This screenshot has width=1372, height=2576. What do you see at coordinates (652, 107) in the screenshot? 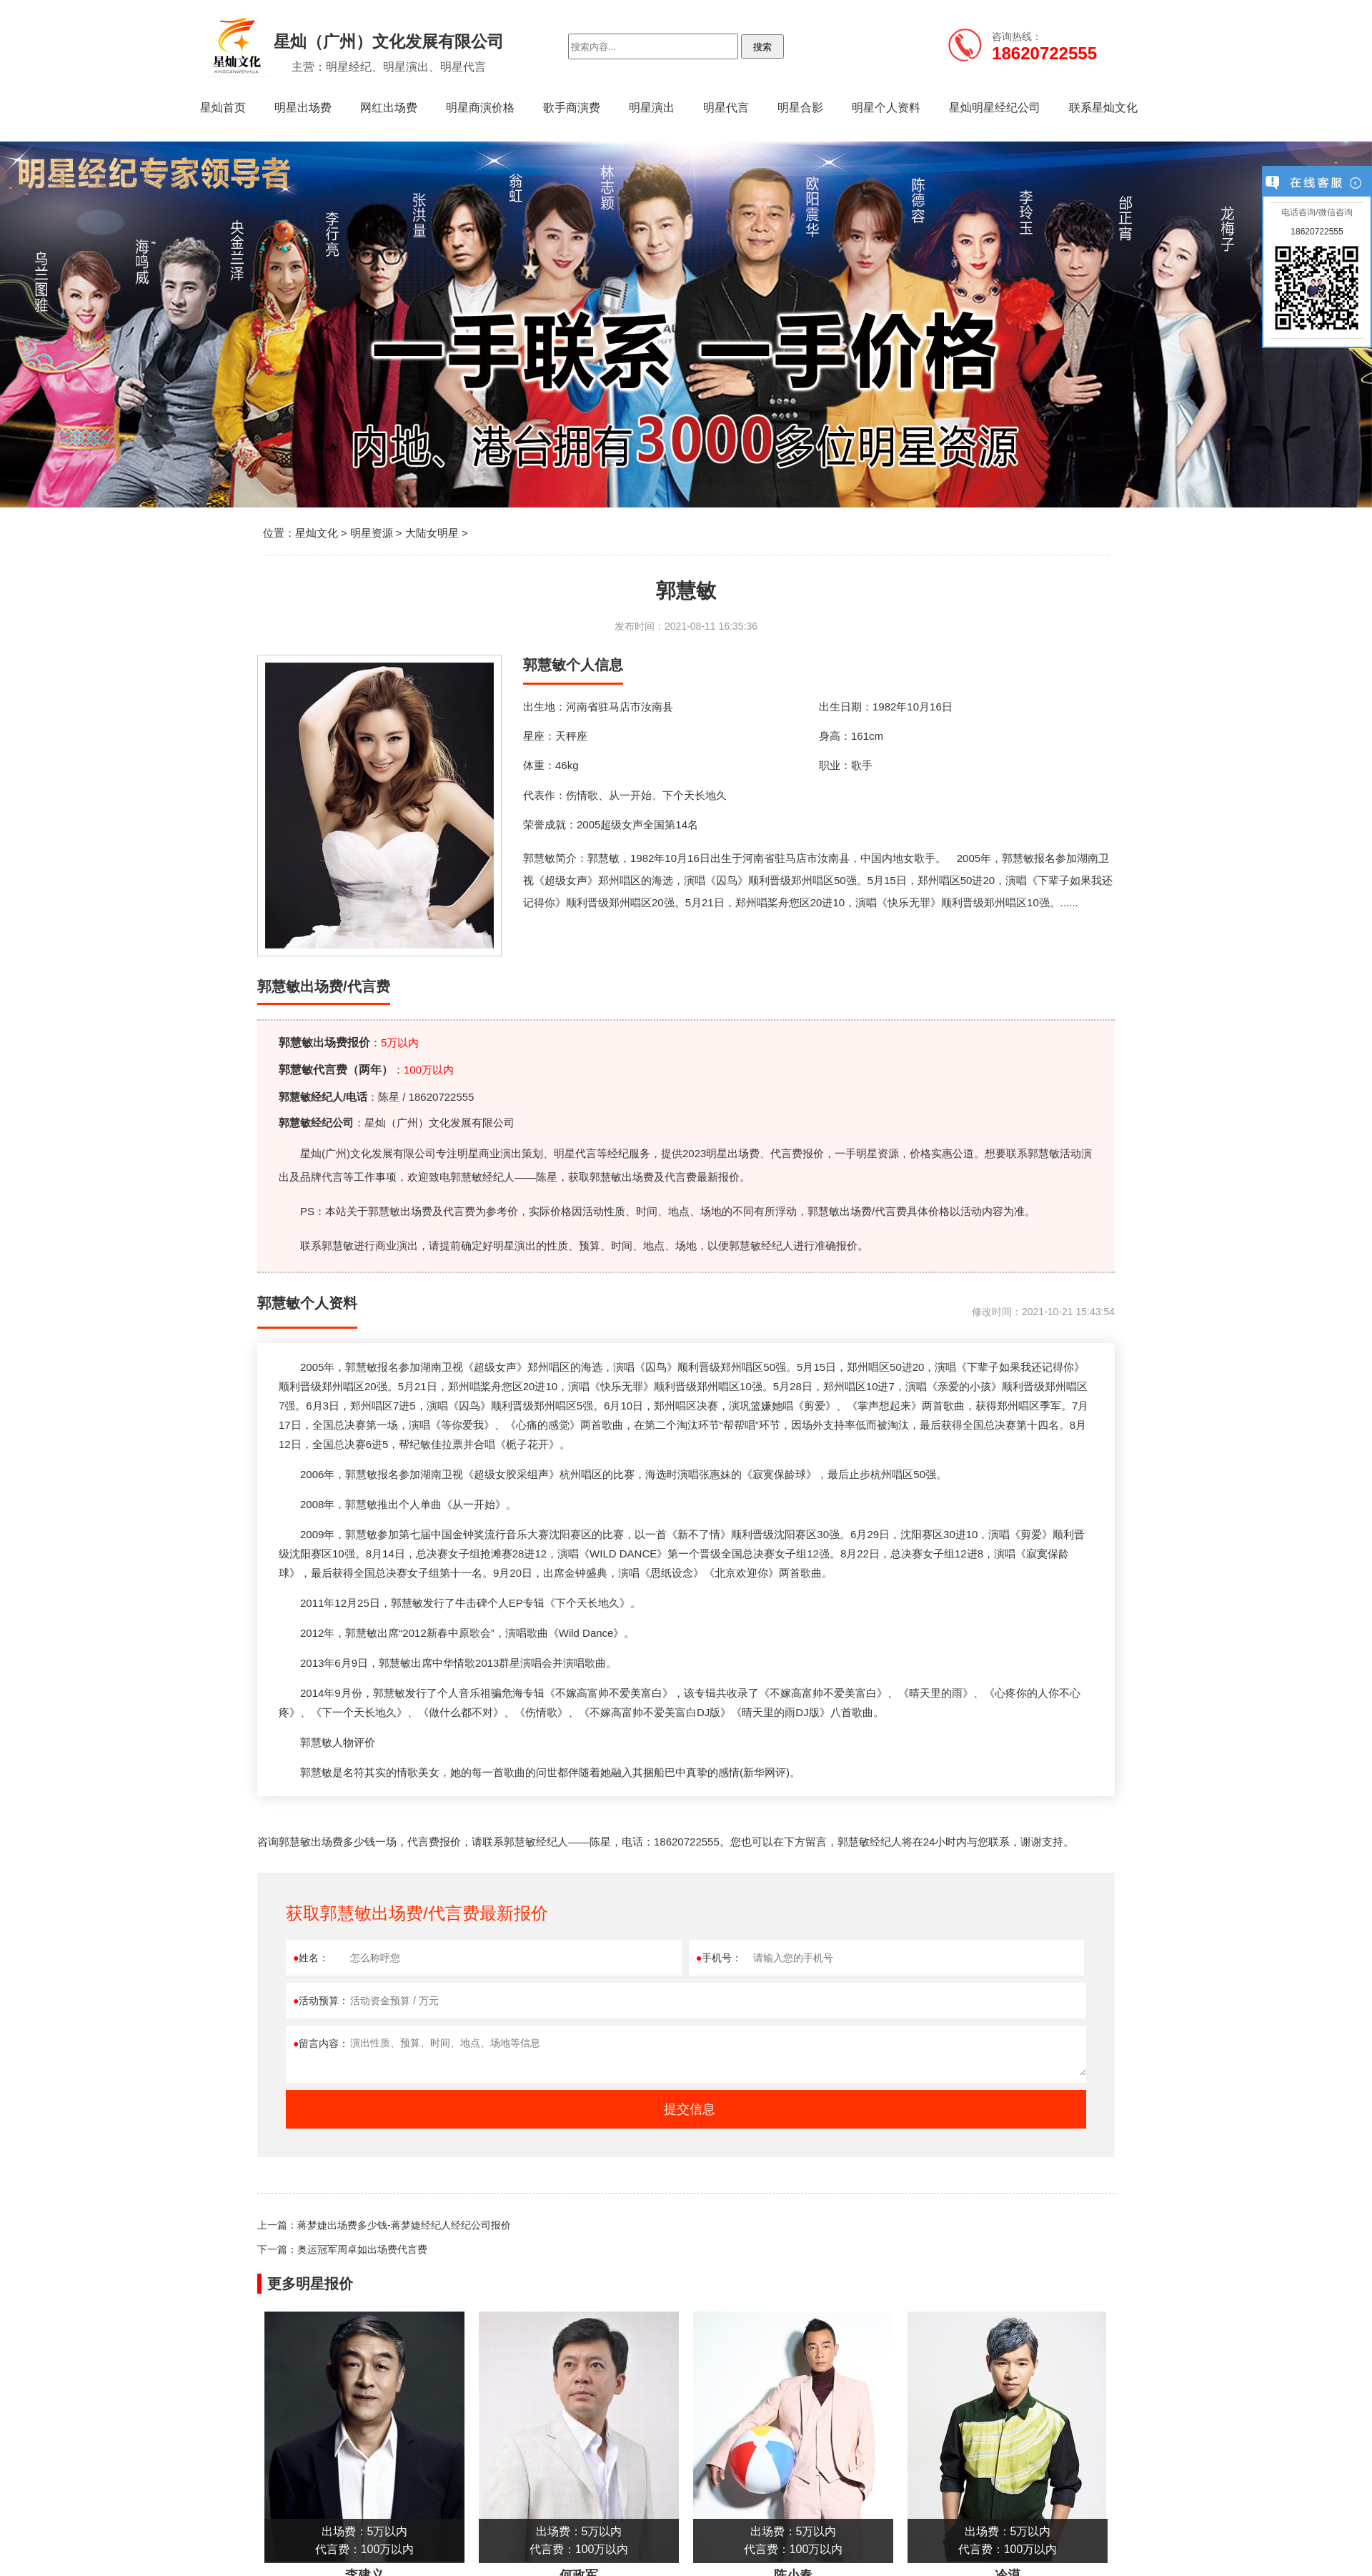
I see `明星演出` at bounding box center [652, 107].